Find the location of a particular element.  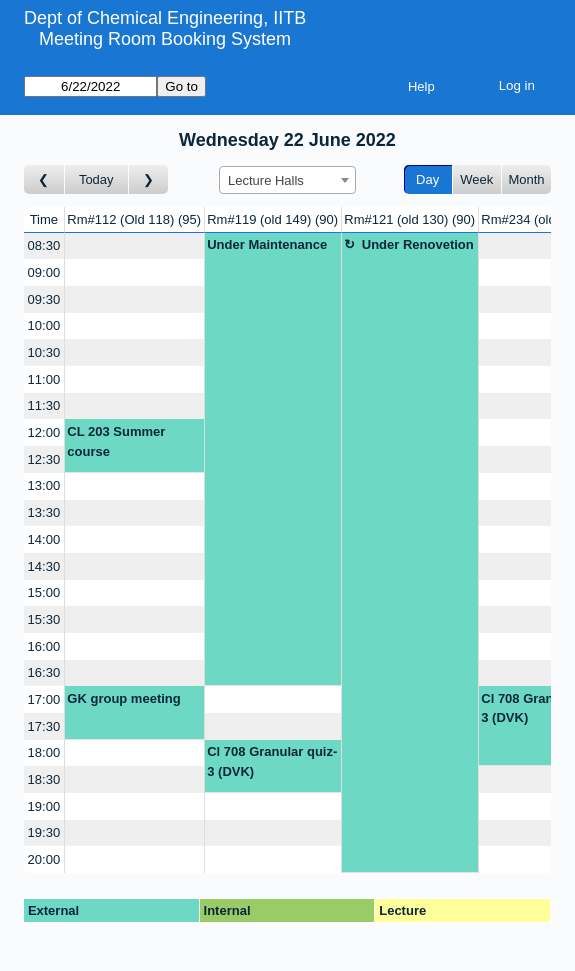

Under Maintenance is located at coordinates (267, 244).